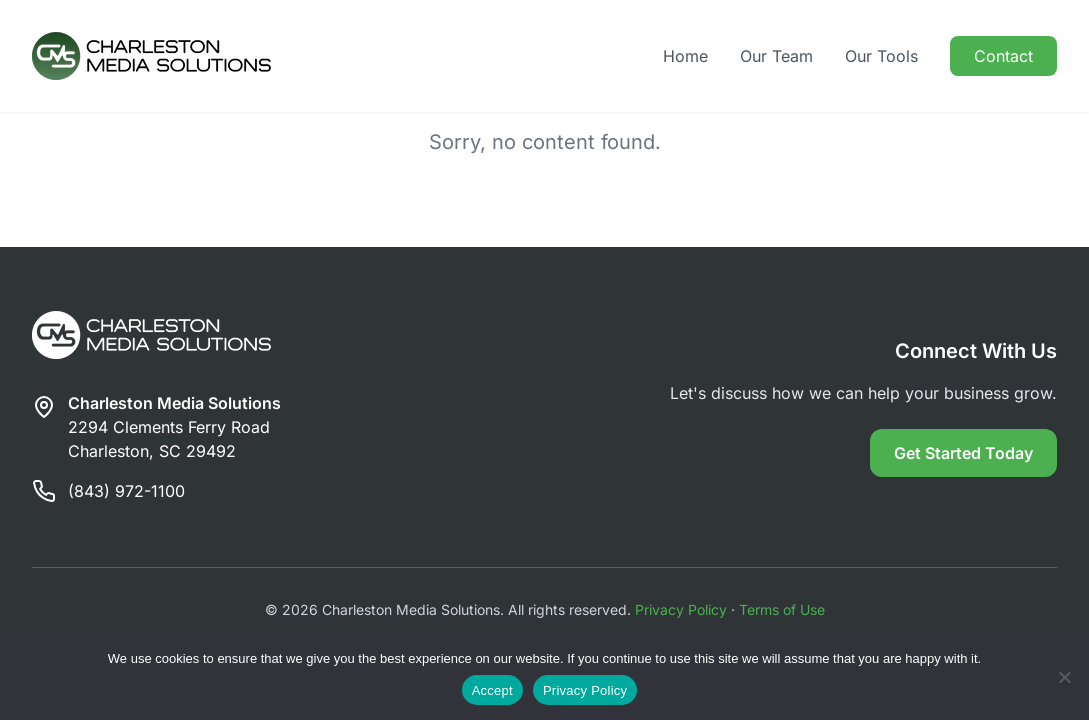 Image resolution: width=1089 pixels, height=720 pixels. What do you see at coordinates (681, 609) in the screenshot?
I see `Privacy Policy` at bounding box center [681, 609].